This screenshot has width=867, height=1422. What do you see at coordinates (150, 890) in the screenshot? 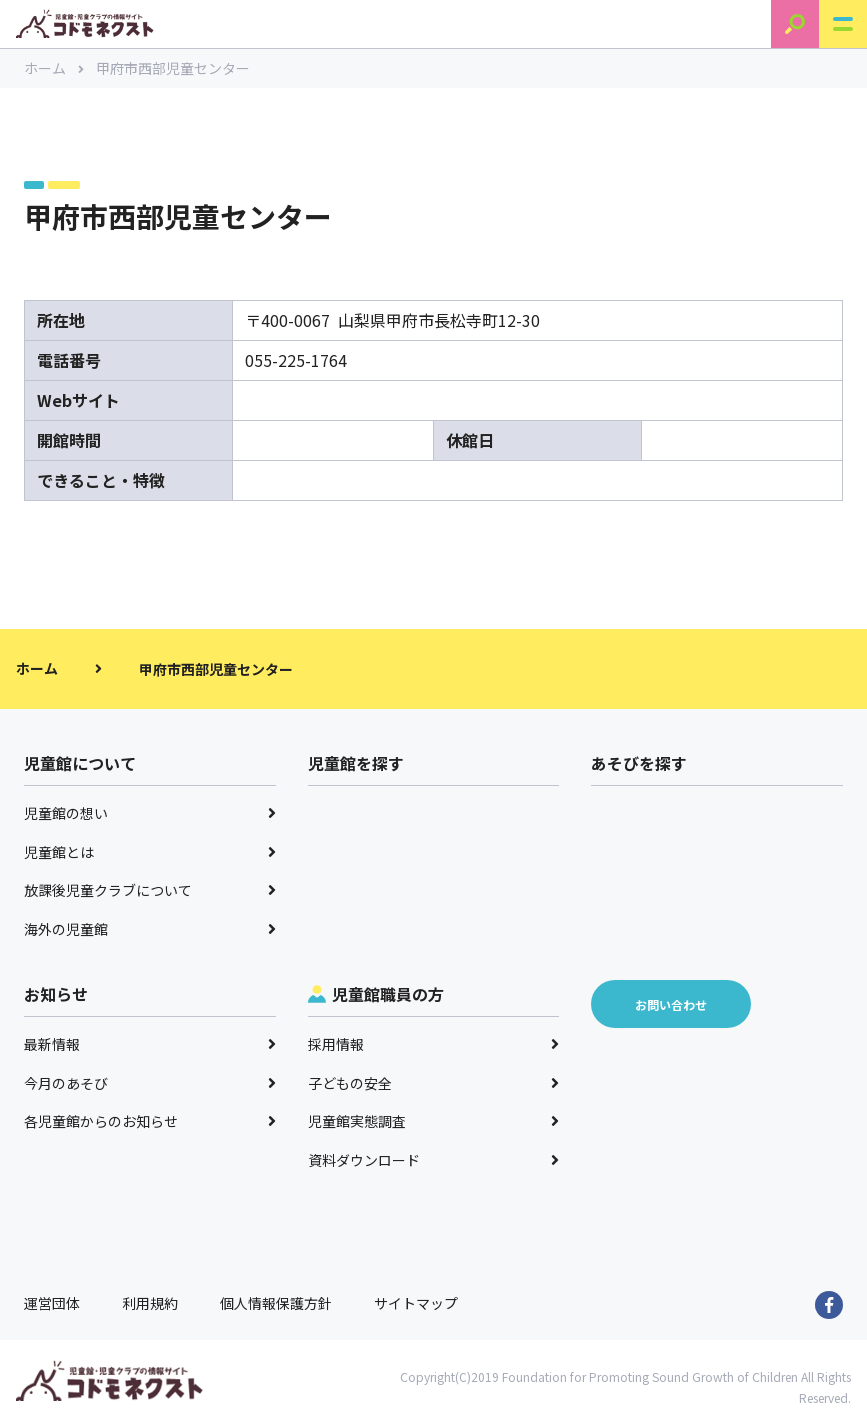
I see `放課後児童クラブについて` at bounding box center [150, 890].